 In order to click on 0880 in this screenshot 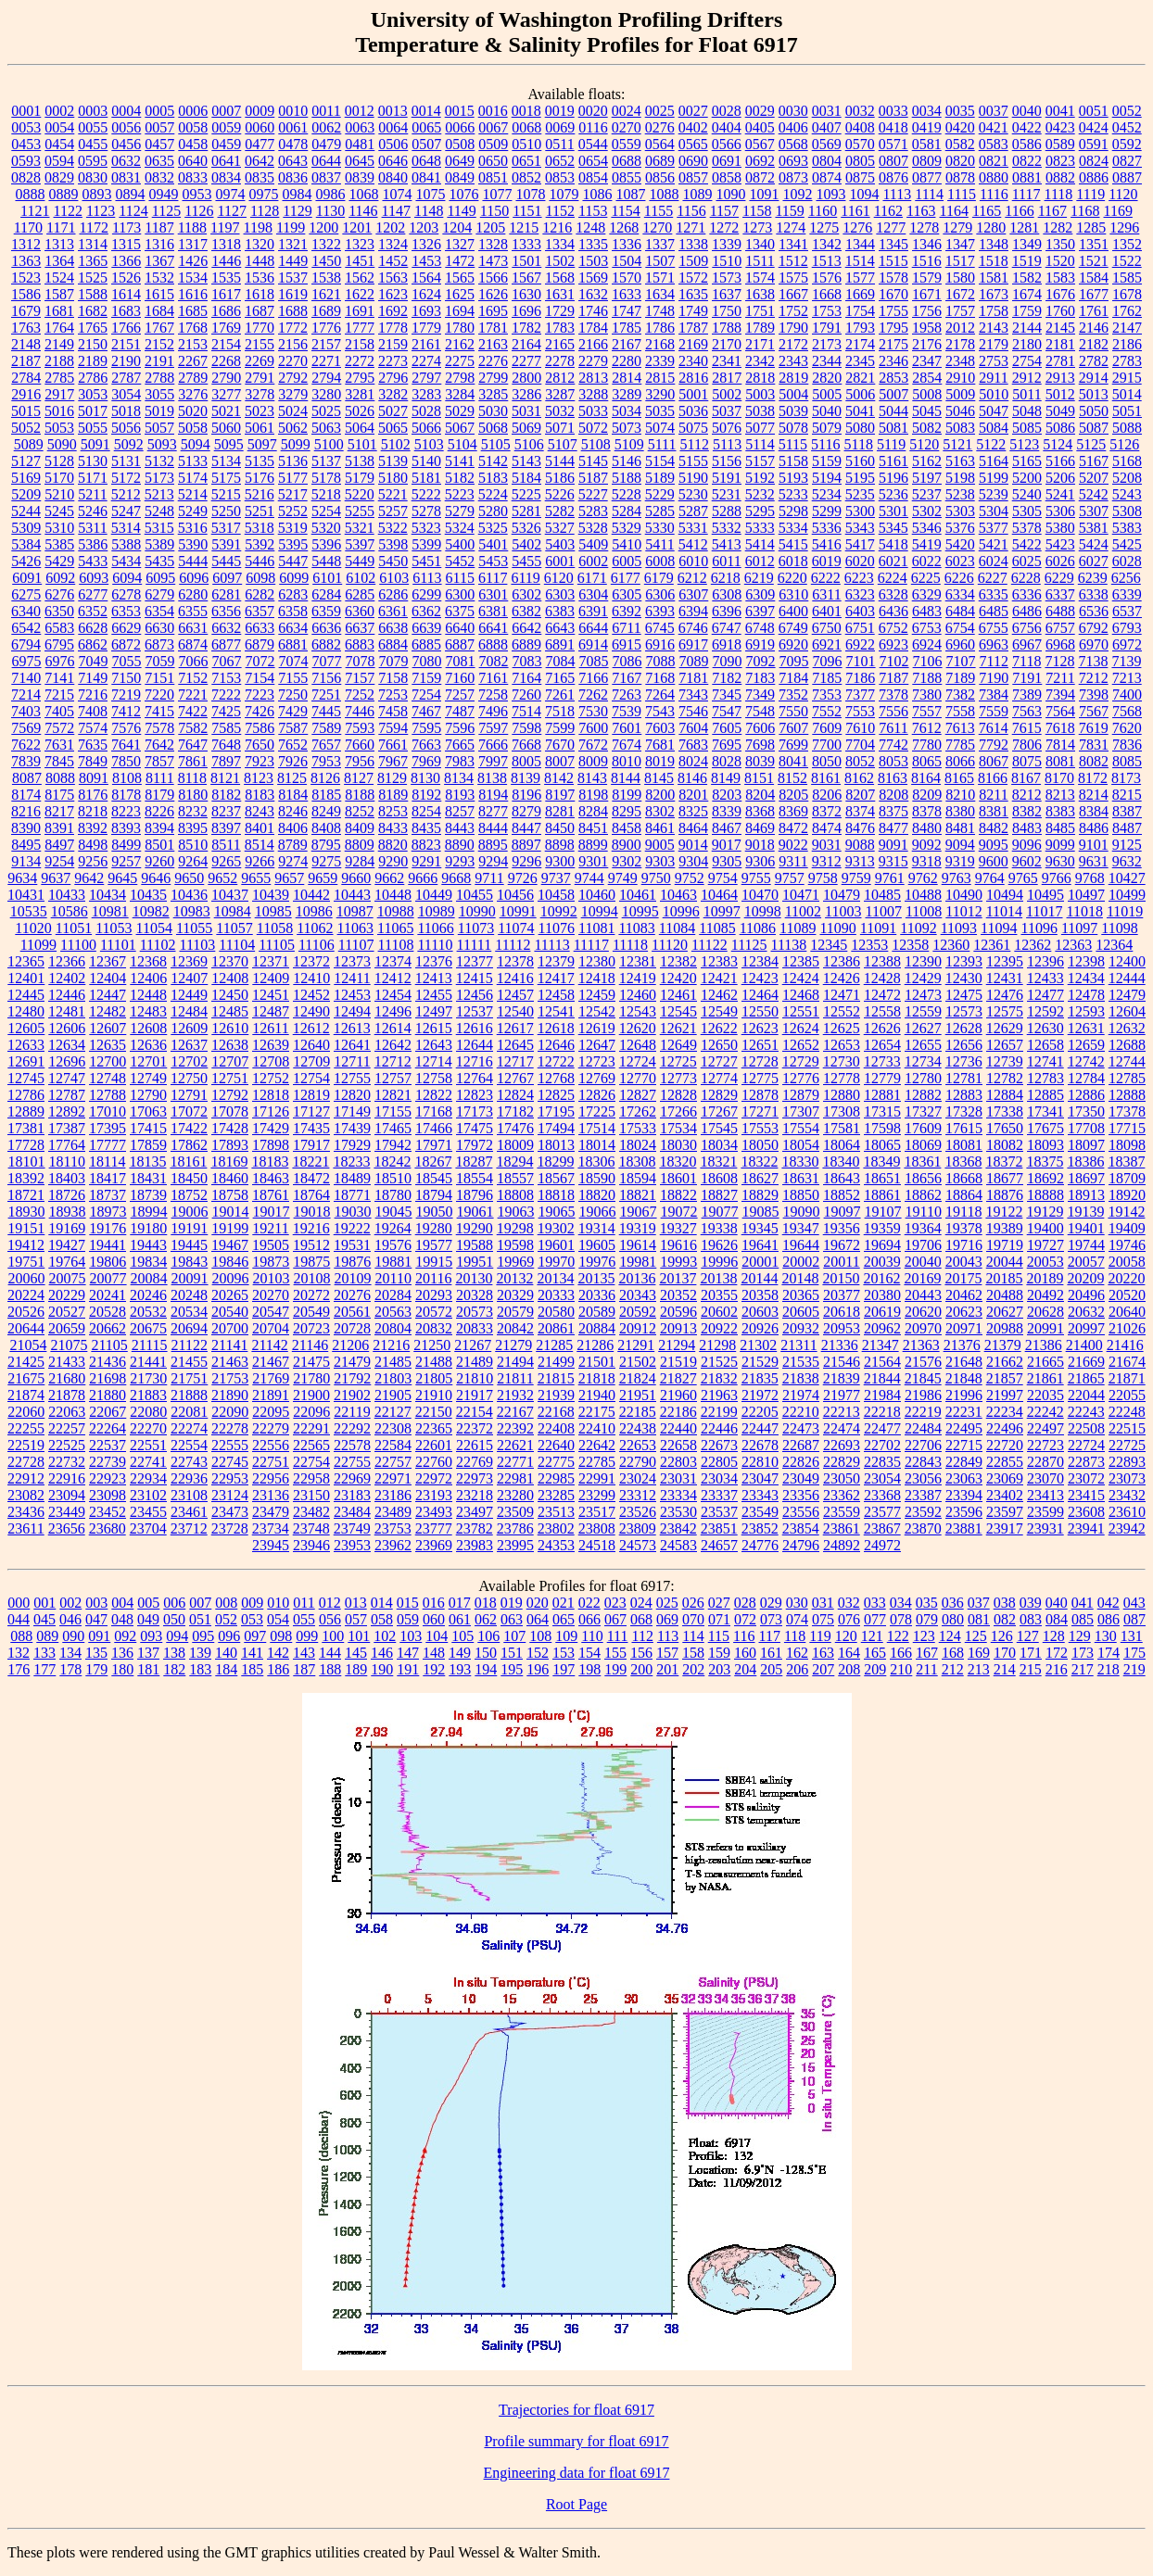, I will do `click(993, 177)`.